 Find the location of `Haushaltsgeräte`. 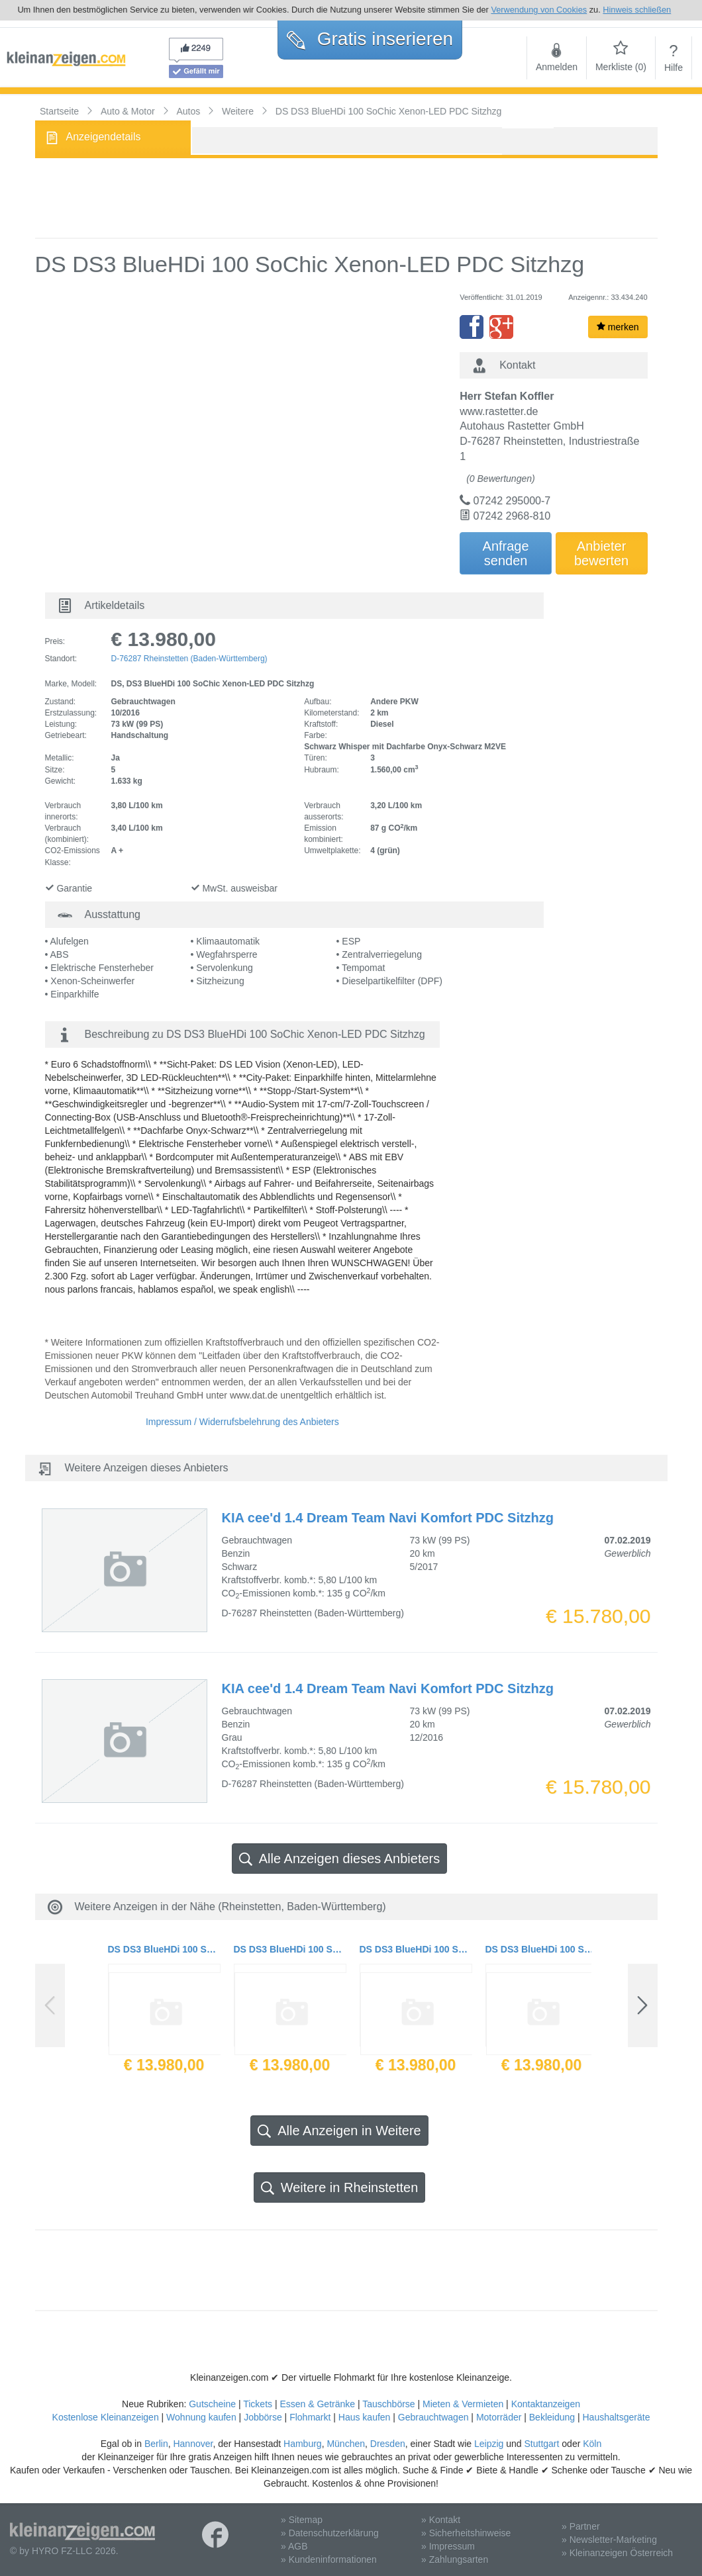

Haushaltsgeräte is located at coordinates (616, 2417).